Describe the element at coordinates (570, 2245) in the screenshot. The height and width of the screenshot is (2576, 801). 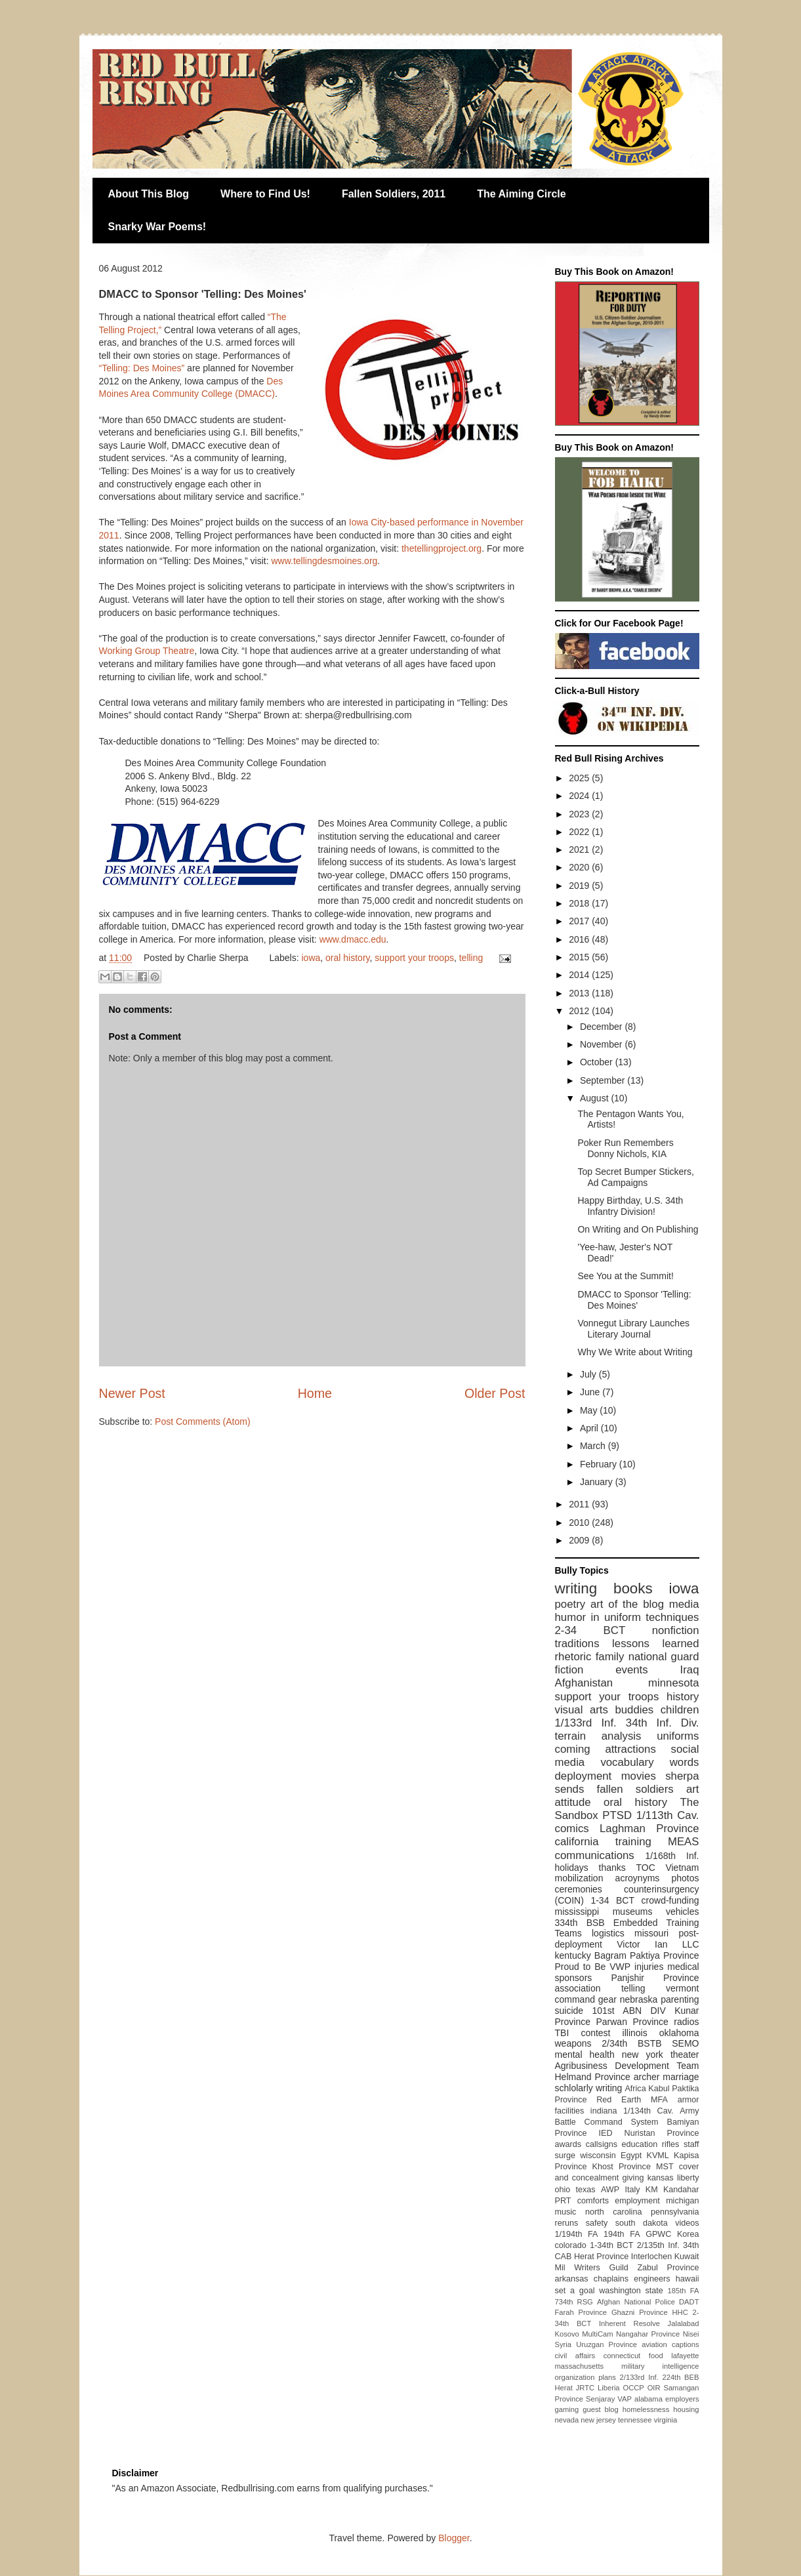
I see `colorado` at that location.